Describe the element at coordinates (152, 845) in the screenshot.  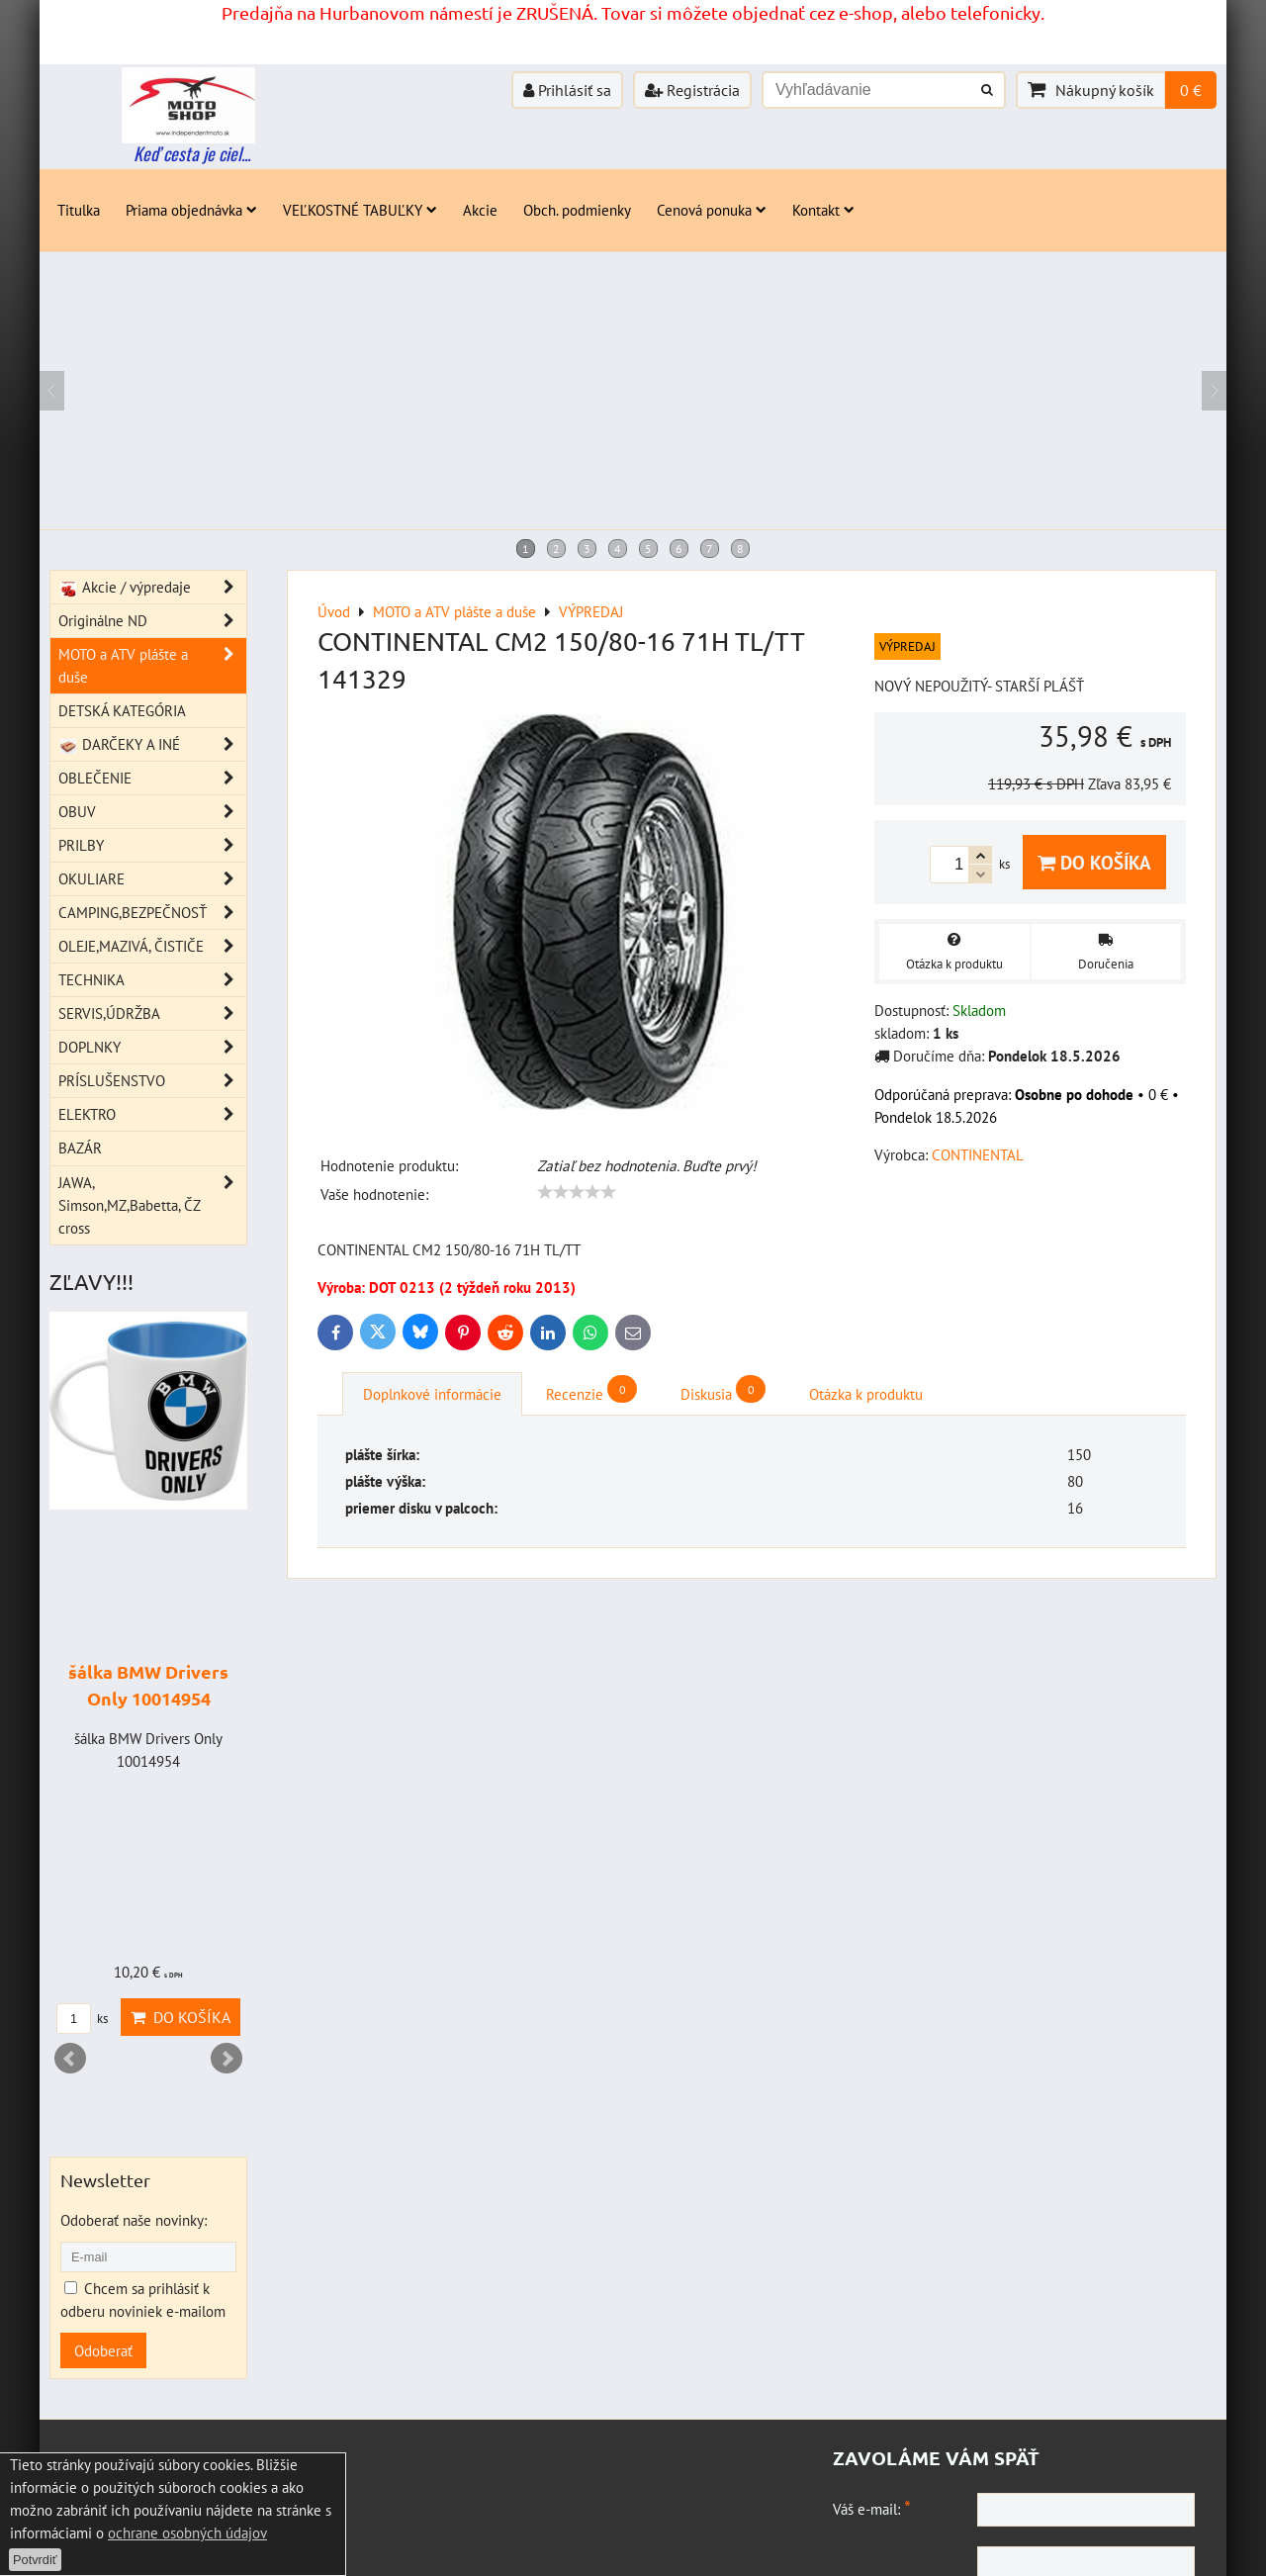
I see `PRILBY` at that location.